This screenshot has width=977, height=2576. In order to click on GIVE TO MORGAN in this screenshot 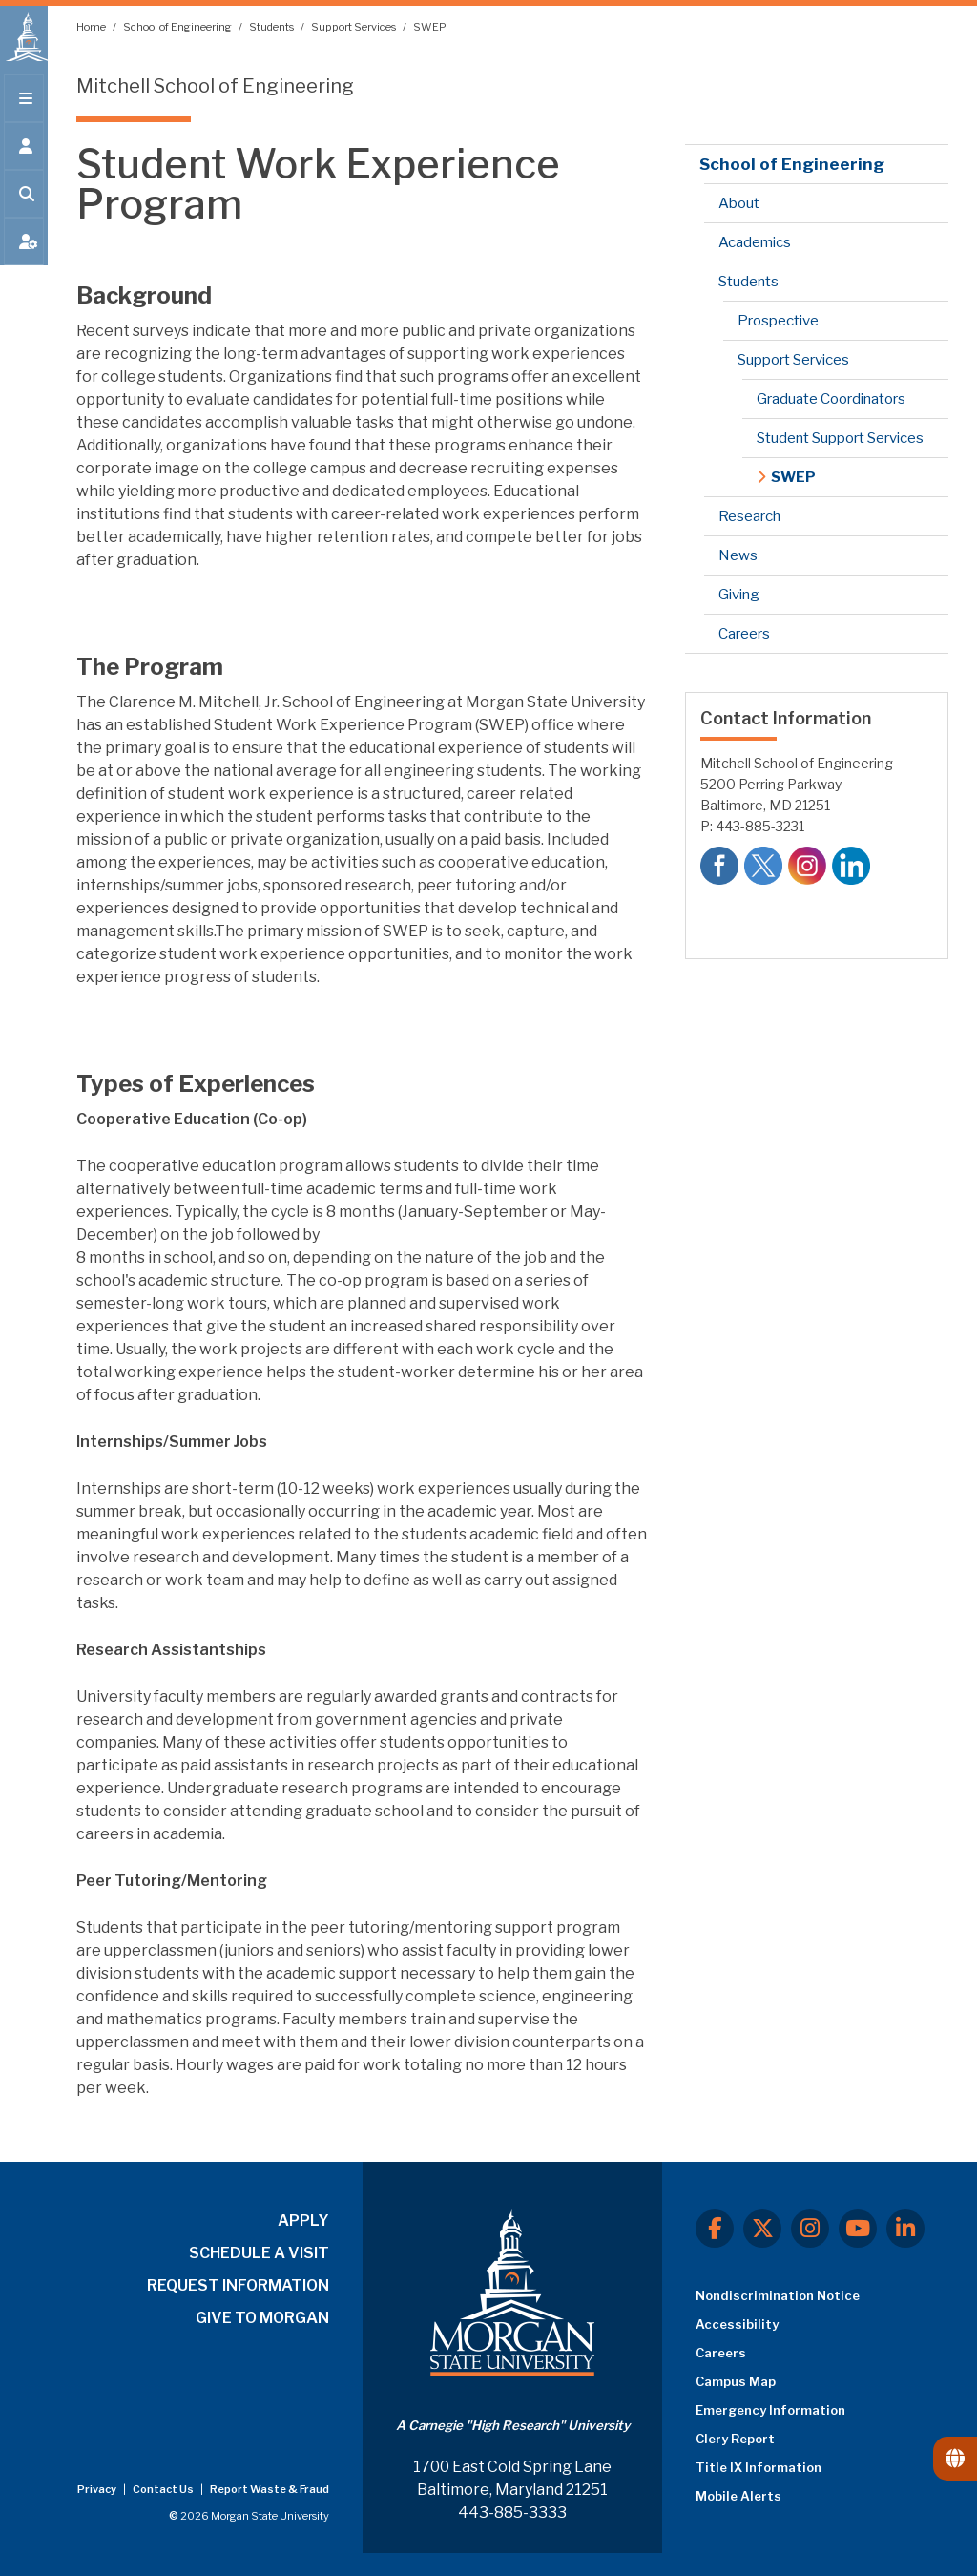, I will do `click(262, 2318)`.